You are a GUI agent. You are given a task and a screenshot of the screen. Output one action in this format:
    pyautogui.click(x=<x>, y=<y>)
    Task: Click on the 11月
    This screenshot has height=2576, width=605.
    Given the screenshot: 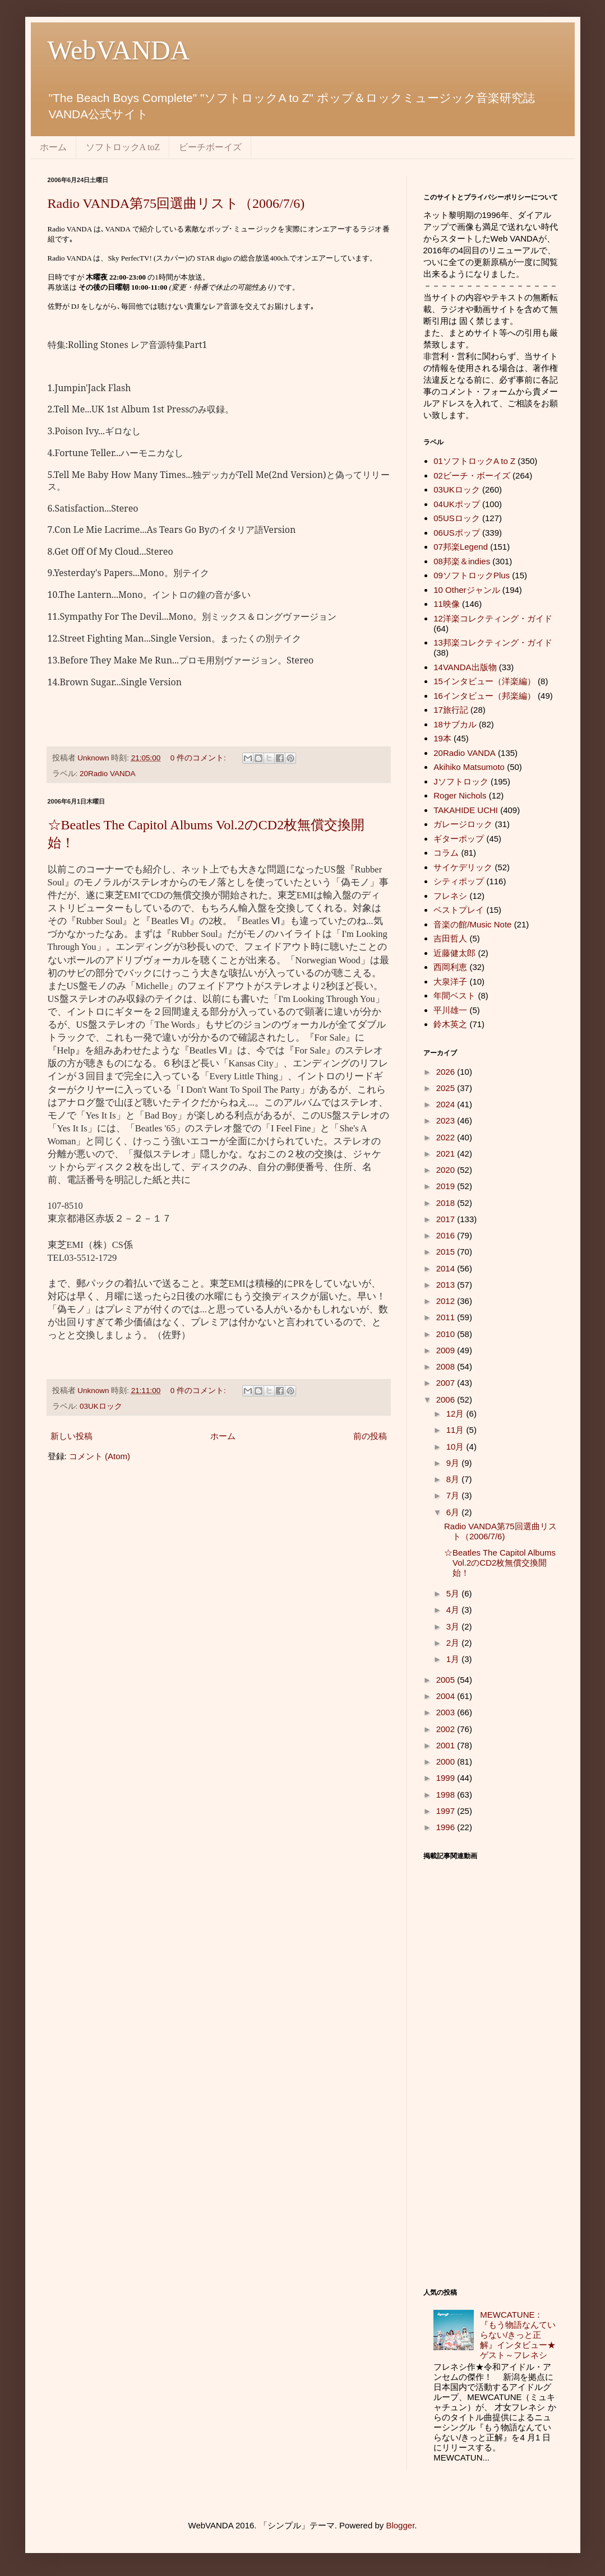 What is the action you would take?
    pyautogui.click(x=456, y=1430)
    